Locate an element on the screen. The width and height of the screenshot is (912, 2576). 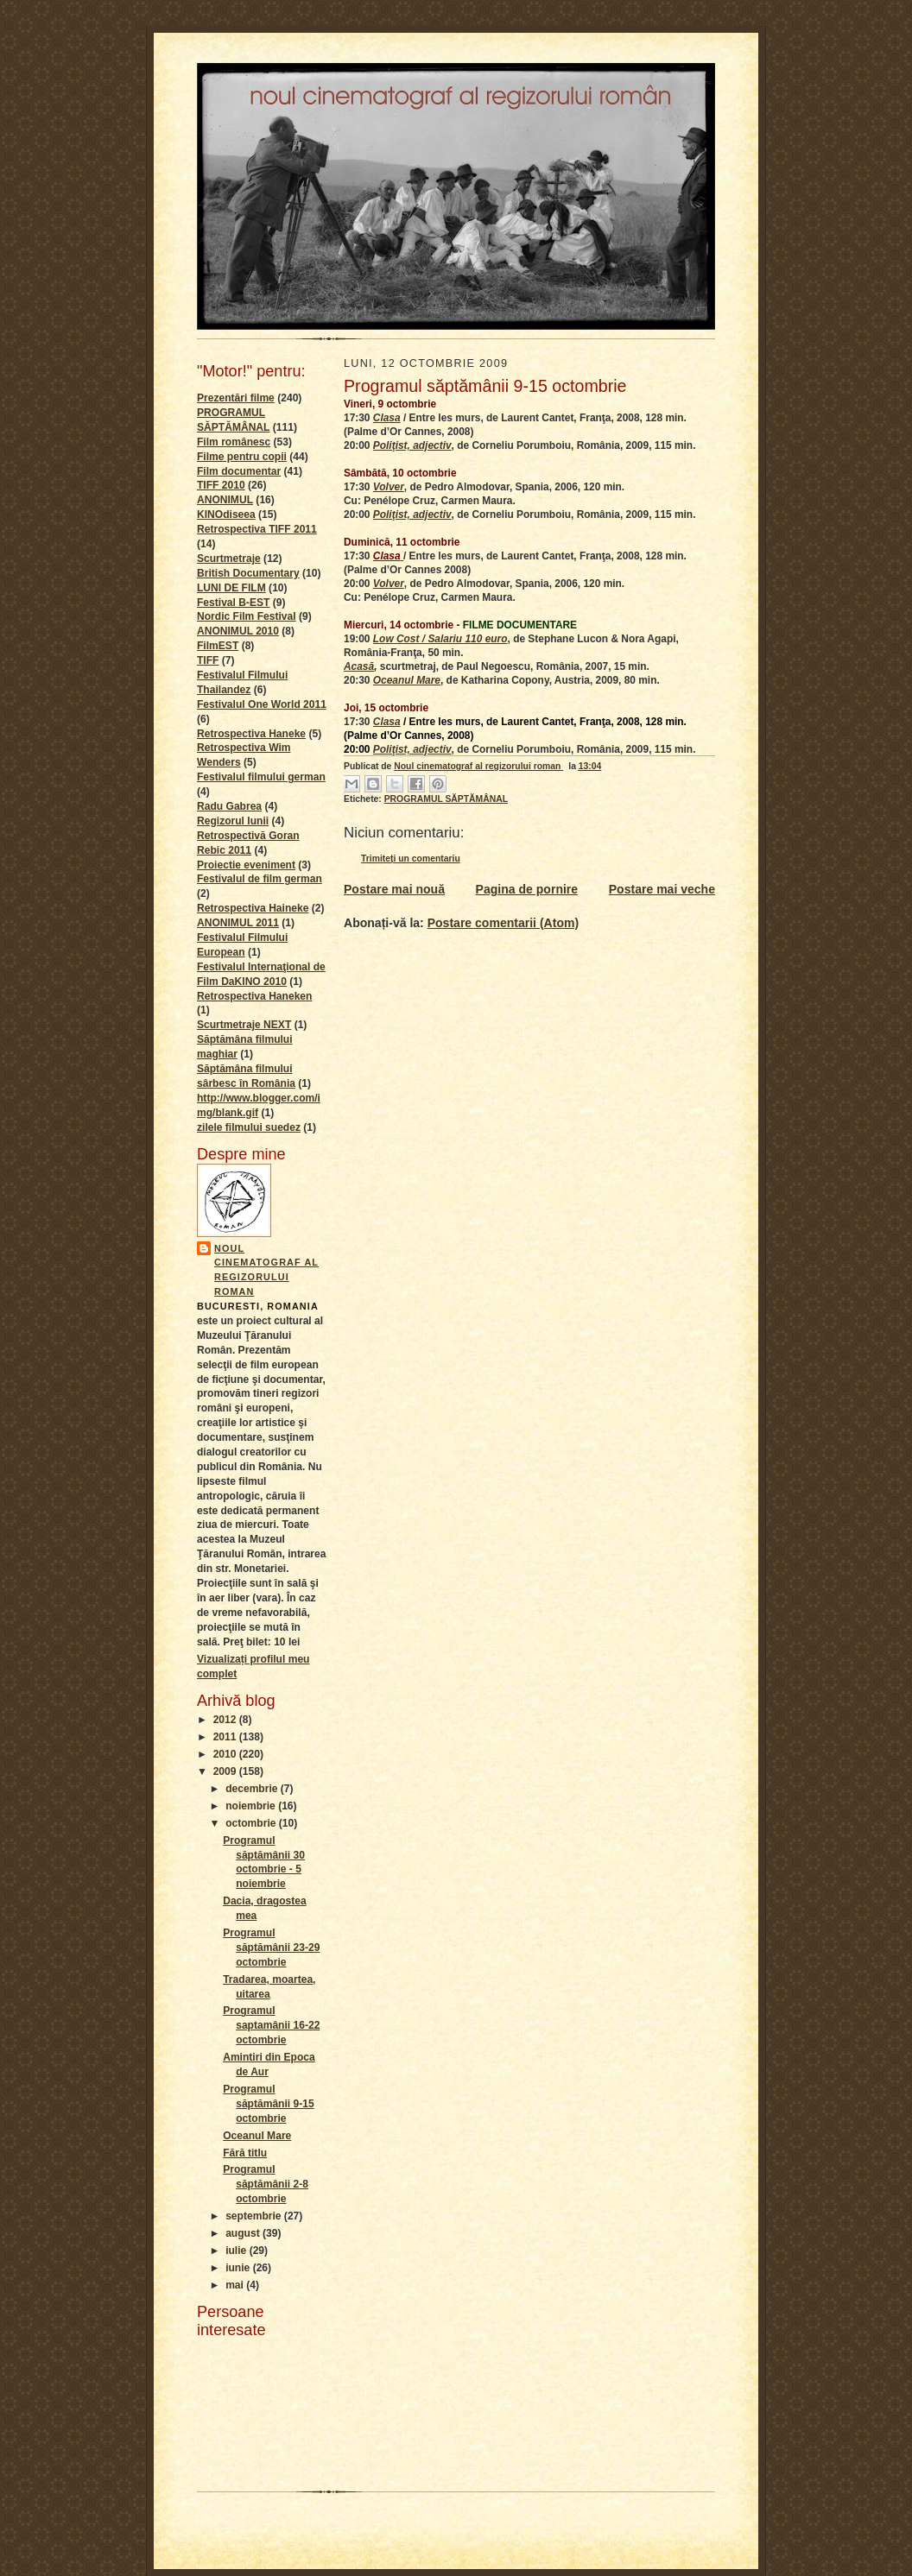
Programul săptămânii 2-8 octombrie is located at coordinates (265, 2184).